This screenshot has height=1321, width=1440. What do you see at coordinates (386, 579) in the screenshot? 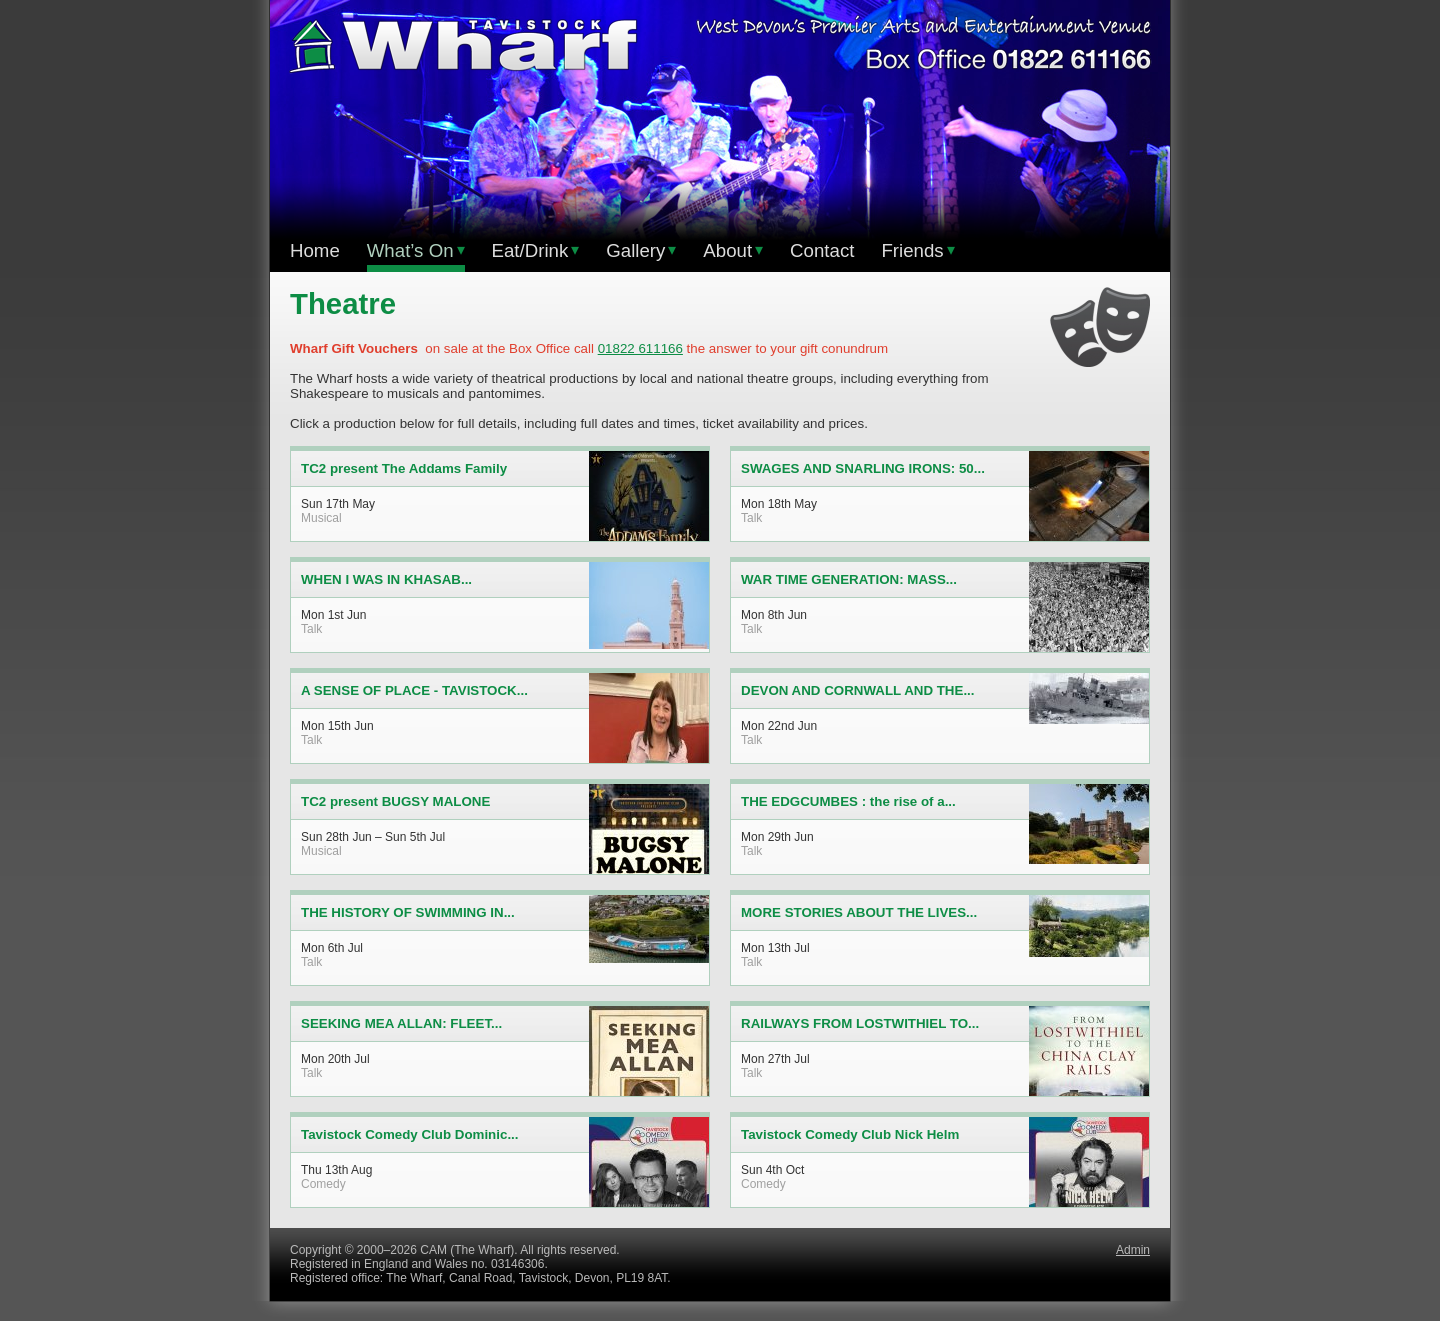
I see `WHEN I WAS IN KHASAB...` at bounding box center [386, 579].